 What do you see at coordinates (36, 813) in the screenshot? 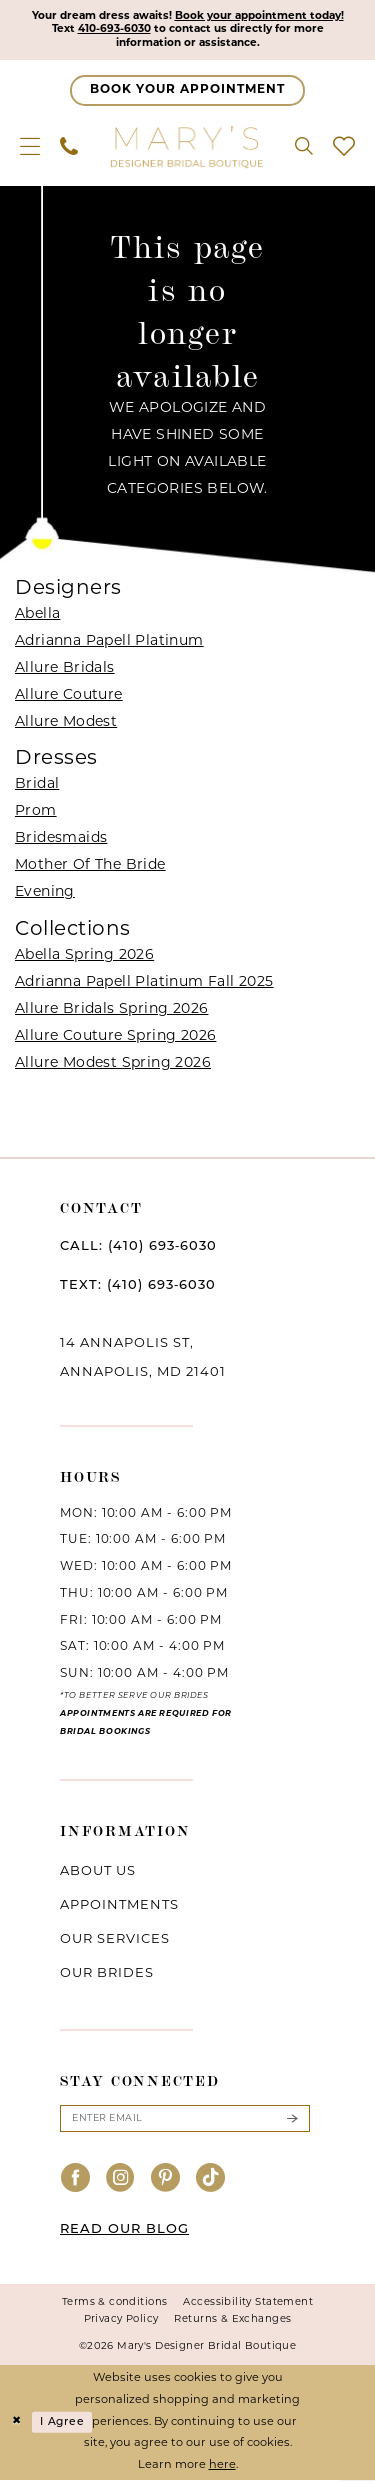
I see `Prom` at bounding box center [36, 813].